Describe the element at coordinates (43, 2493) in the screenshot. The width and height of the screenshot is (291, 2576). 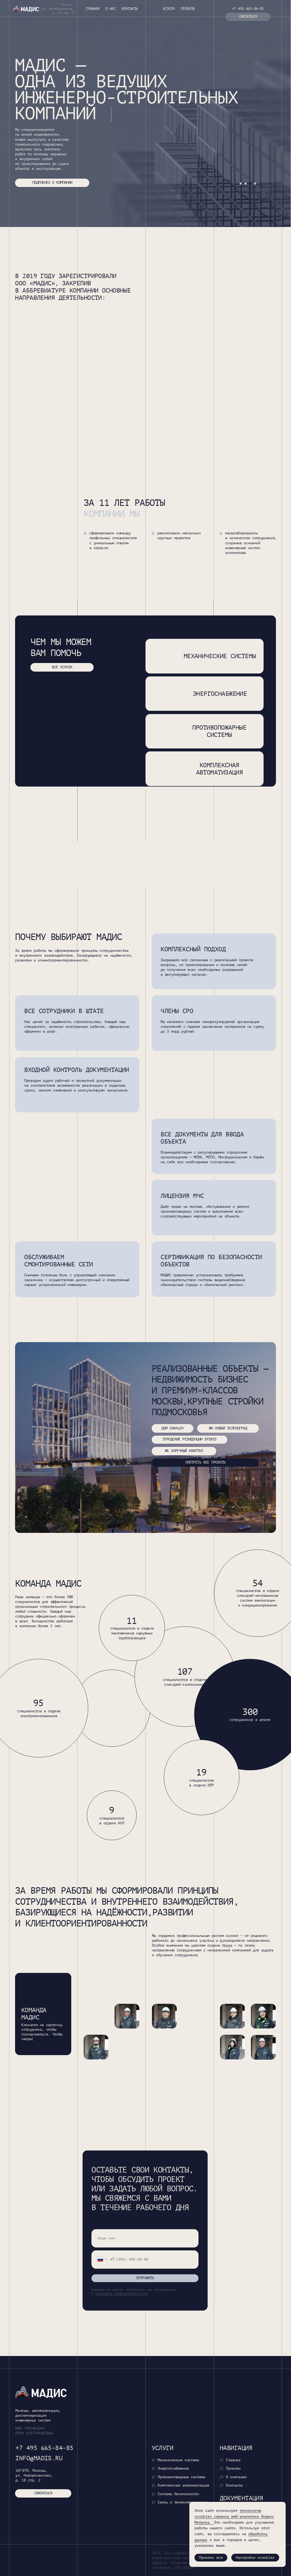
I see `СВЯЗАТЬСЯ [button]` at that location.